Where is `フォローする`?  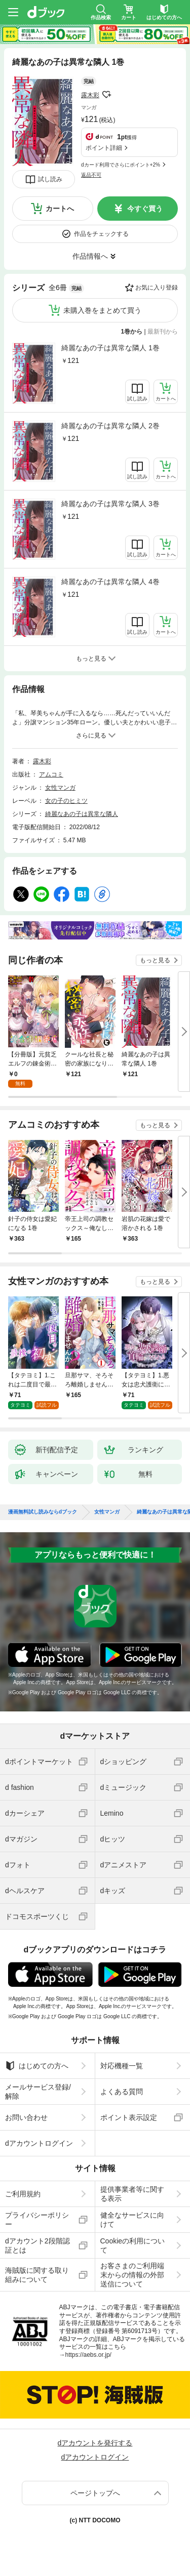 フォローする is located at coordinates (106, 95).